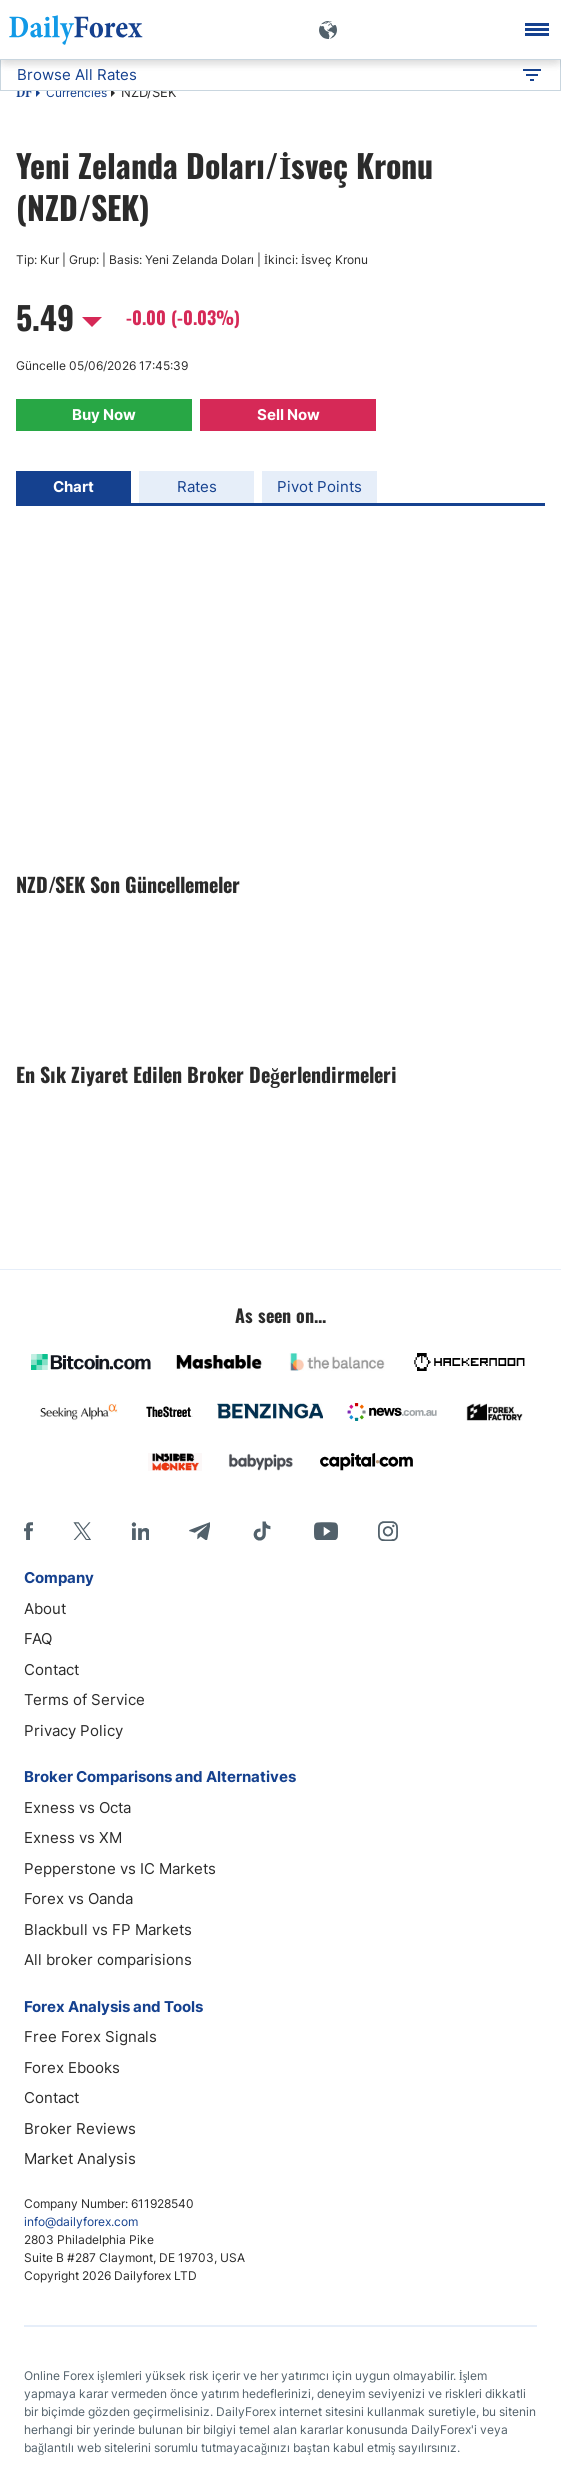 The image size is (561, 2489). What do you see at coordinates (28, 1531) in the screenshot?
I see `[Facebook]` at bounding box center [28, 1531].